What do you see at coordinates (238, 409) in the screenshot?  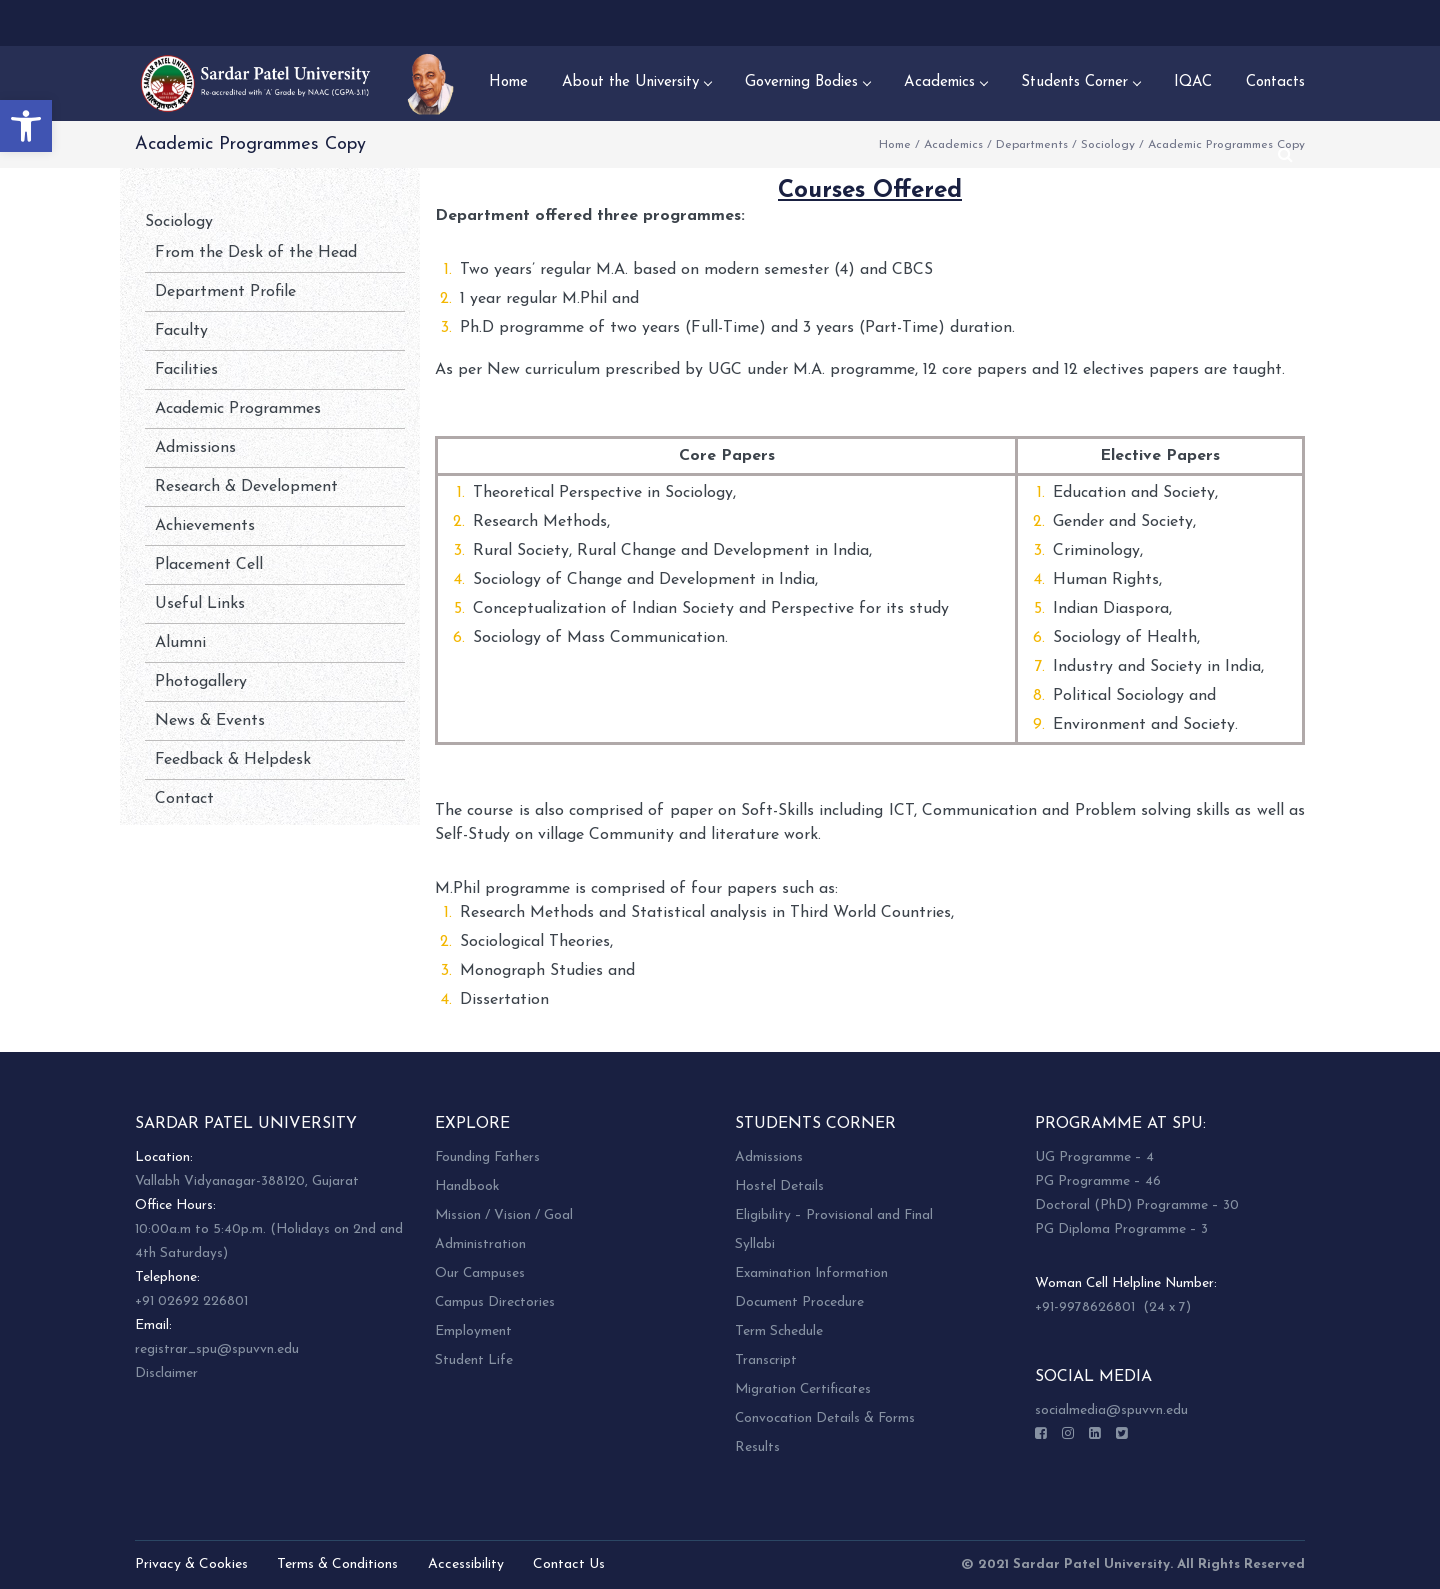 I see `Academic Programmes` at bounding box center [238, 409].